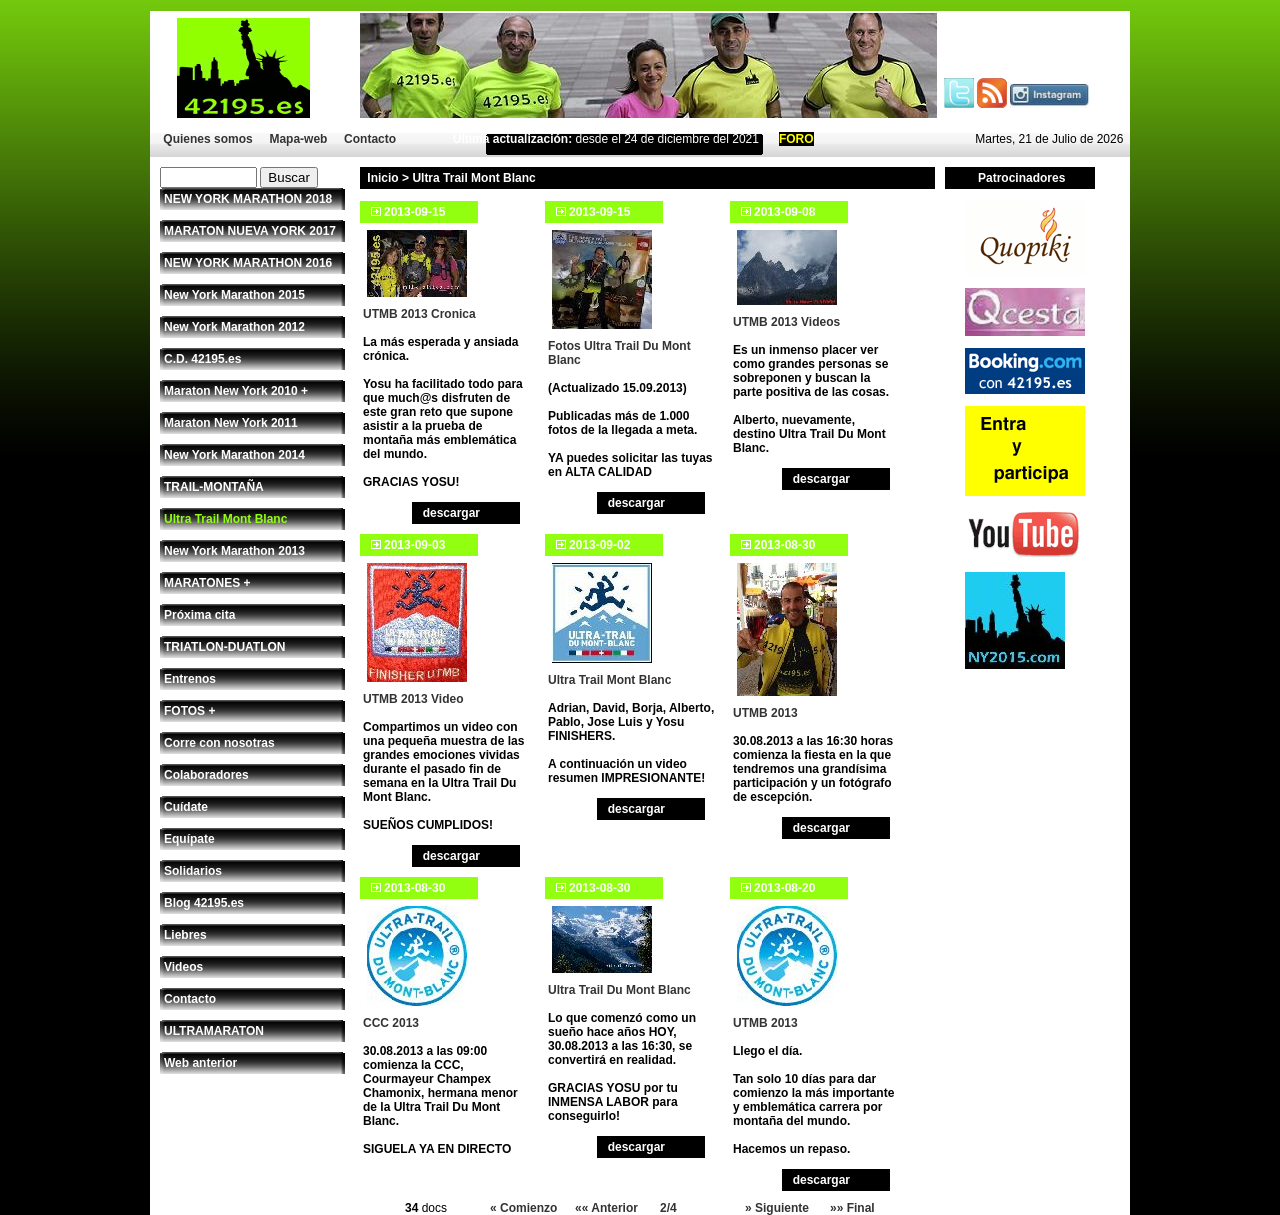 This screenshot has width=1280, height=1215. I want to click on Web anterior, so click(200, 1063).